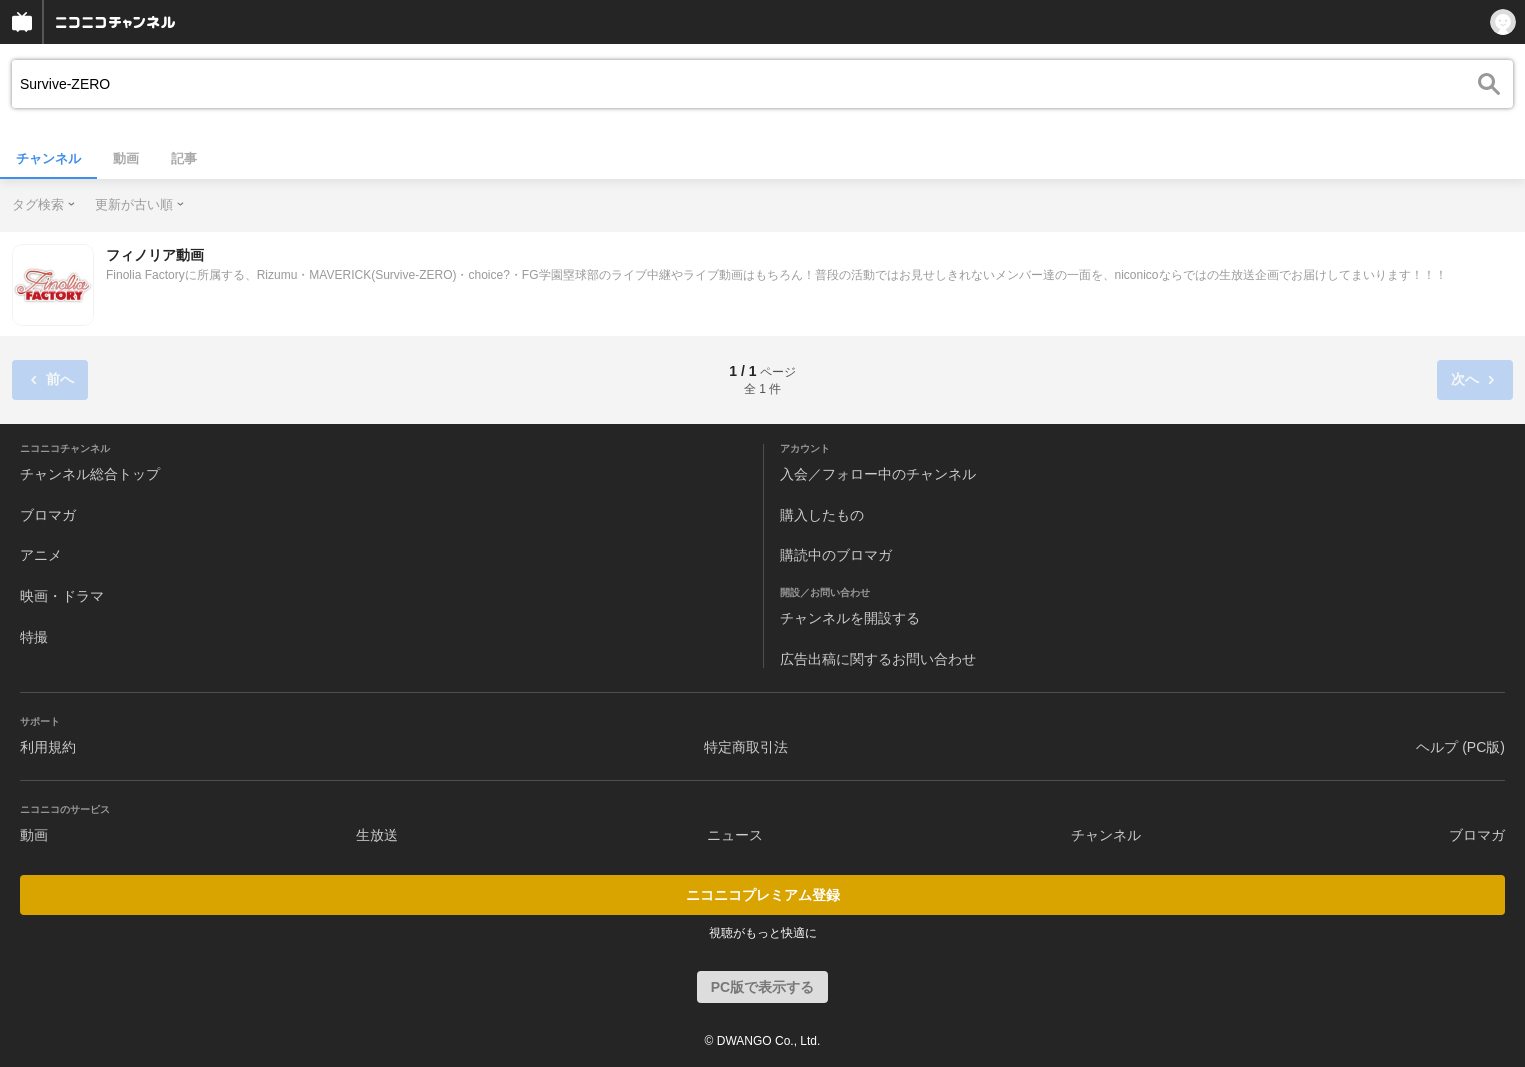 This screenshot has height=1067, width=1525. I want to click on ブロマガ, so click(48, 515).